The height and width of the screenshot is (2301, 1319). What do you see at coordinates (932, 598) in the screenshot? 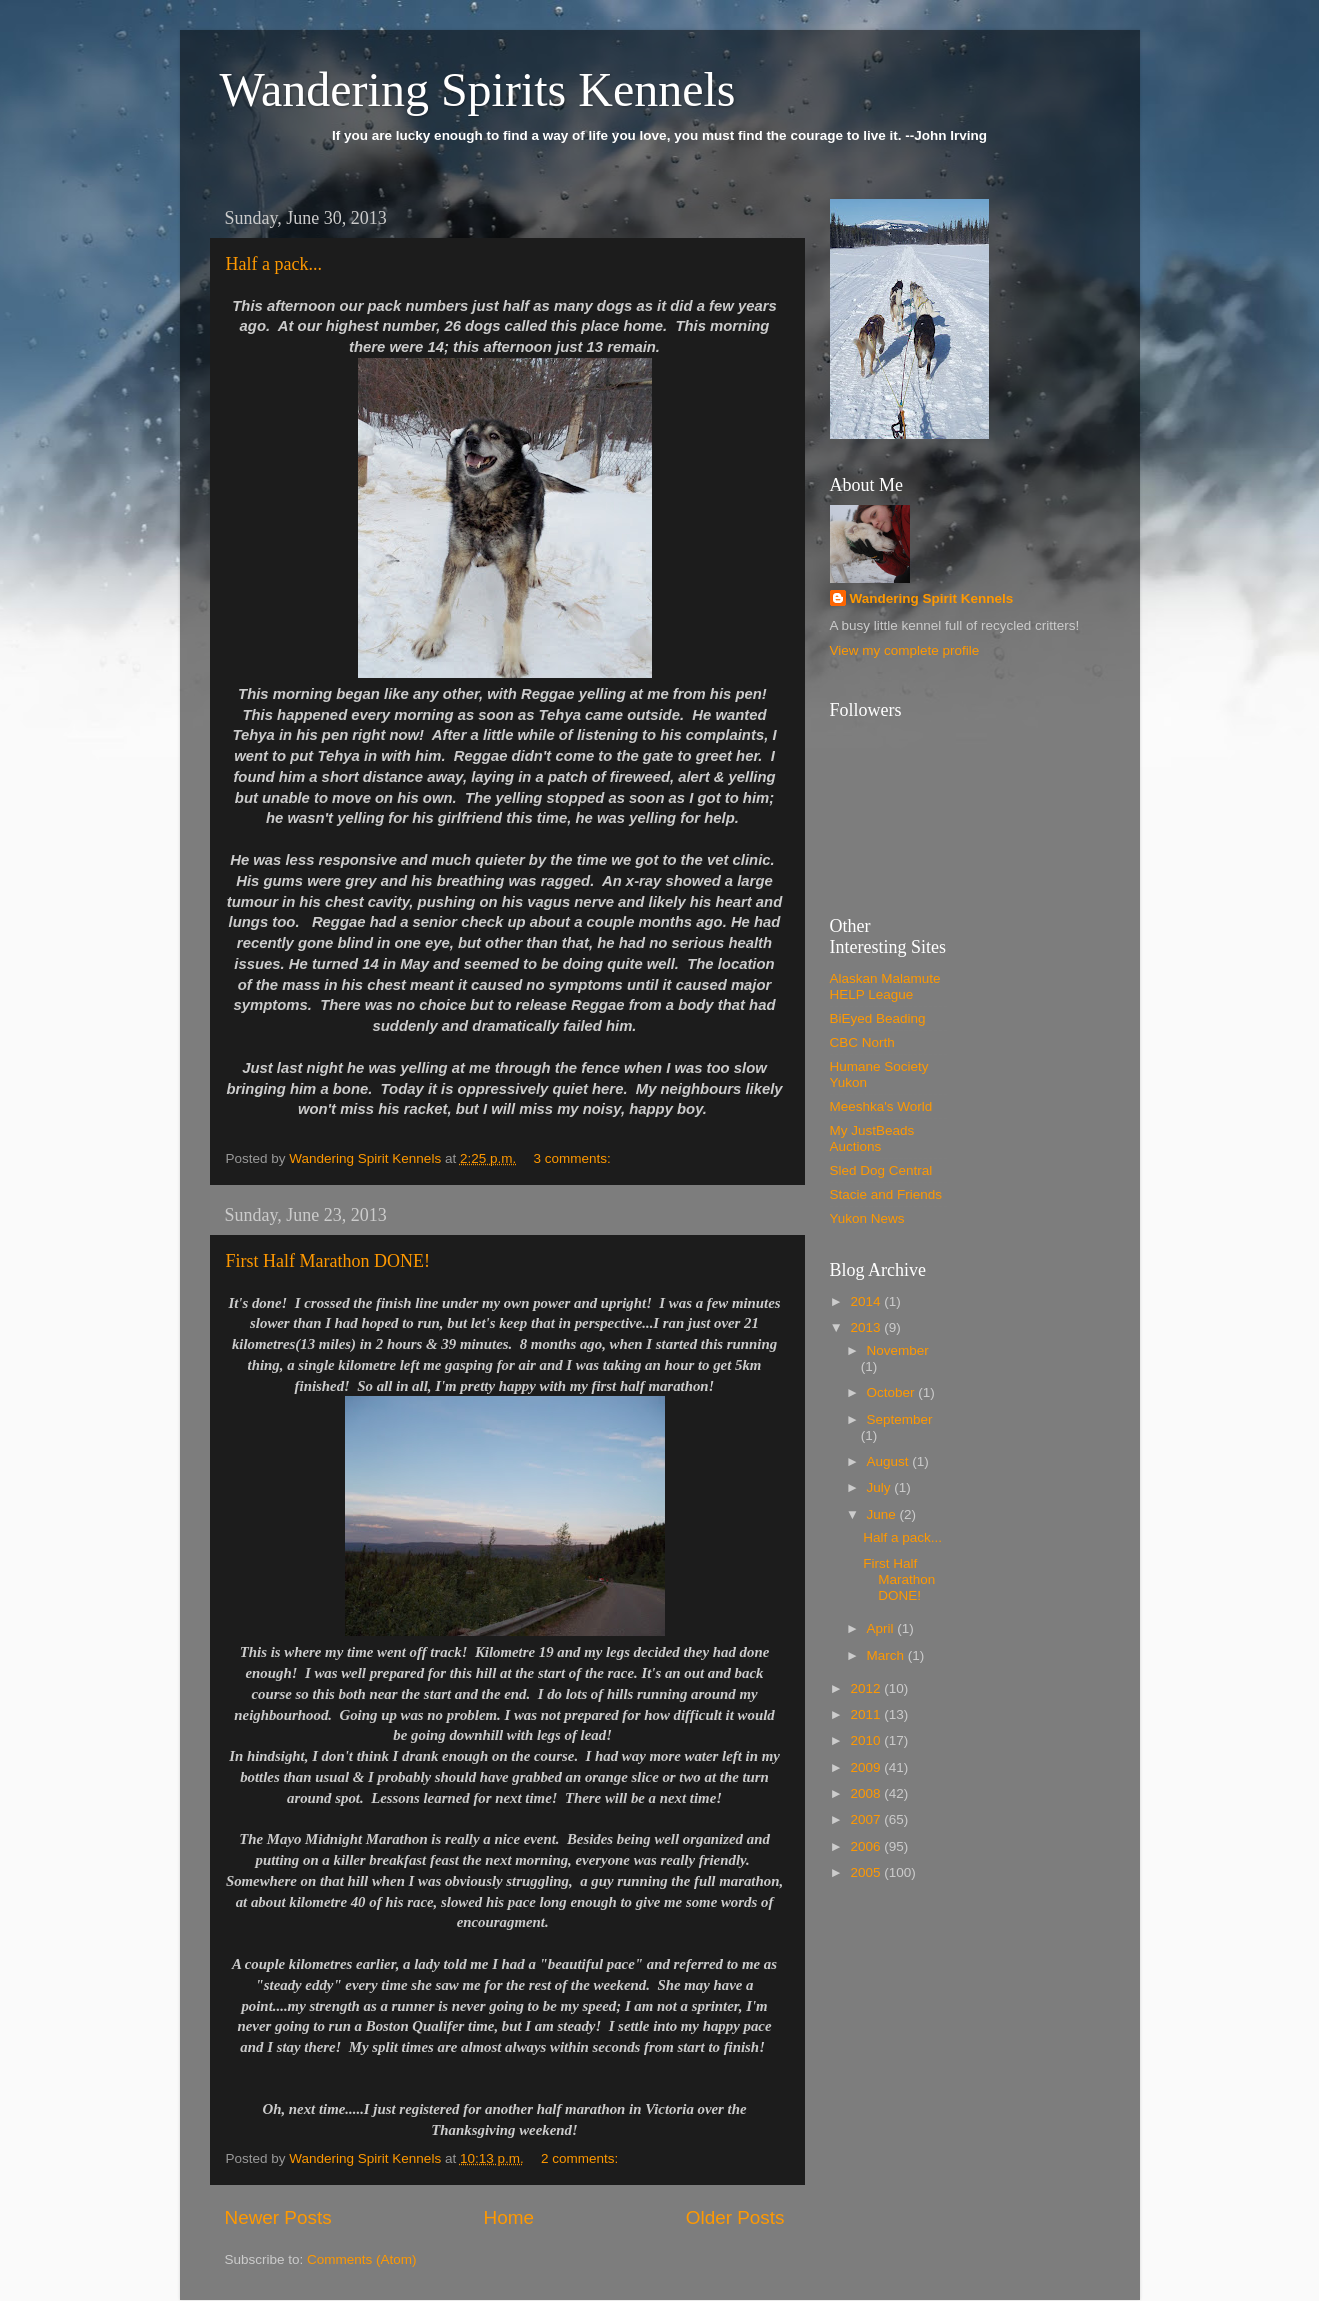
I see `Wandering Spirit Kennels` at bounding box center [932, 598].